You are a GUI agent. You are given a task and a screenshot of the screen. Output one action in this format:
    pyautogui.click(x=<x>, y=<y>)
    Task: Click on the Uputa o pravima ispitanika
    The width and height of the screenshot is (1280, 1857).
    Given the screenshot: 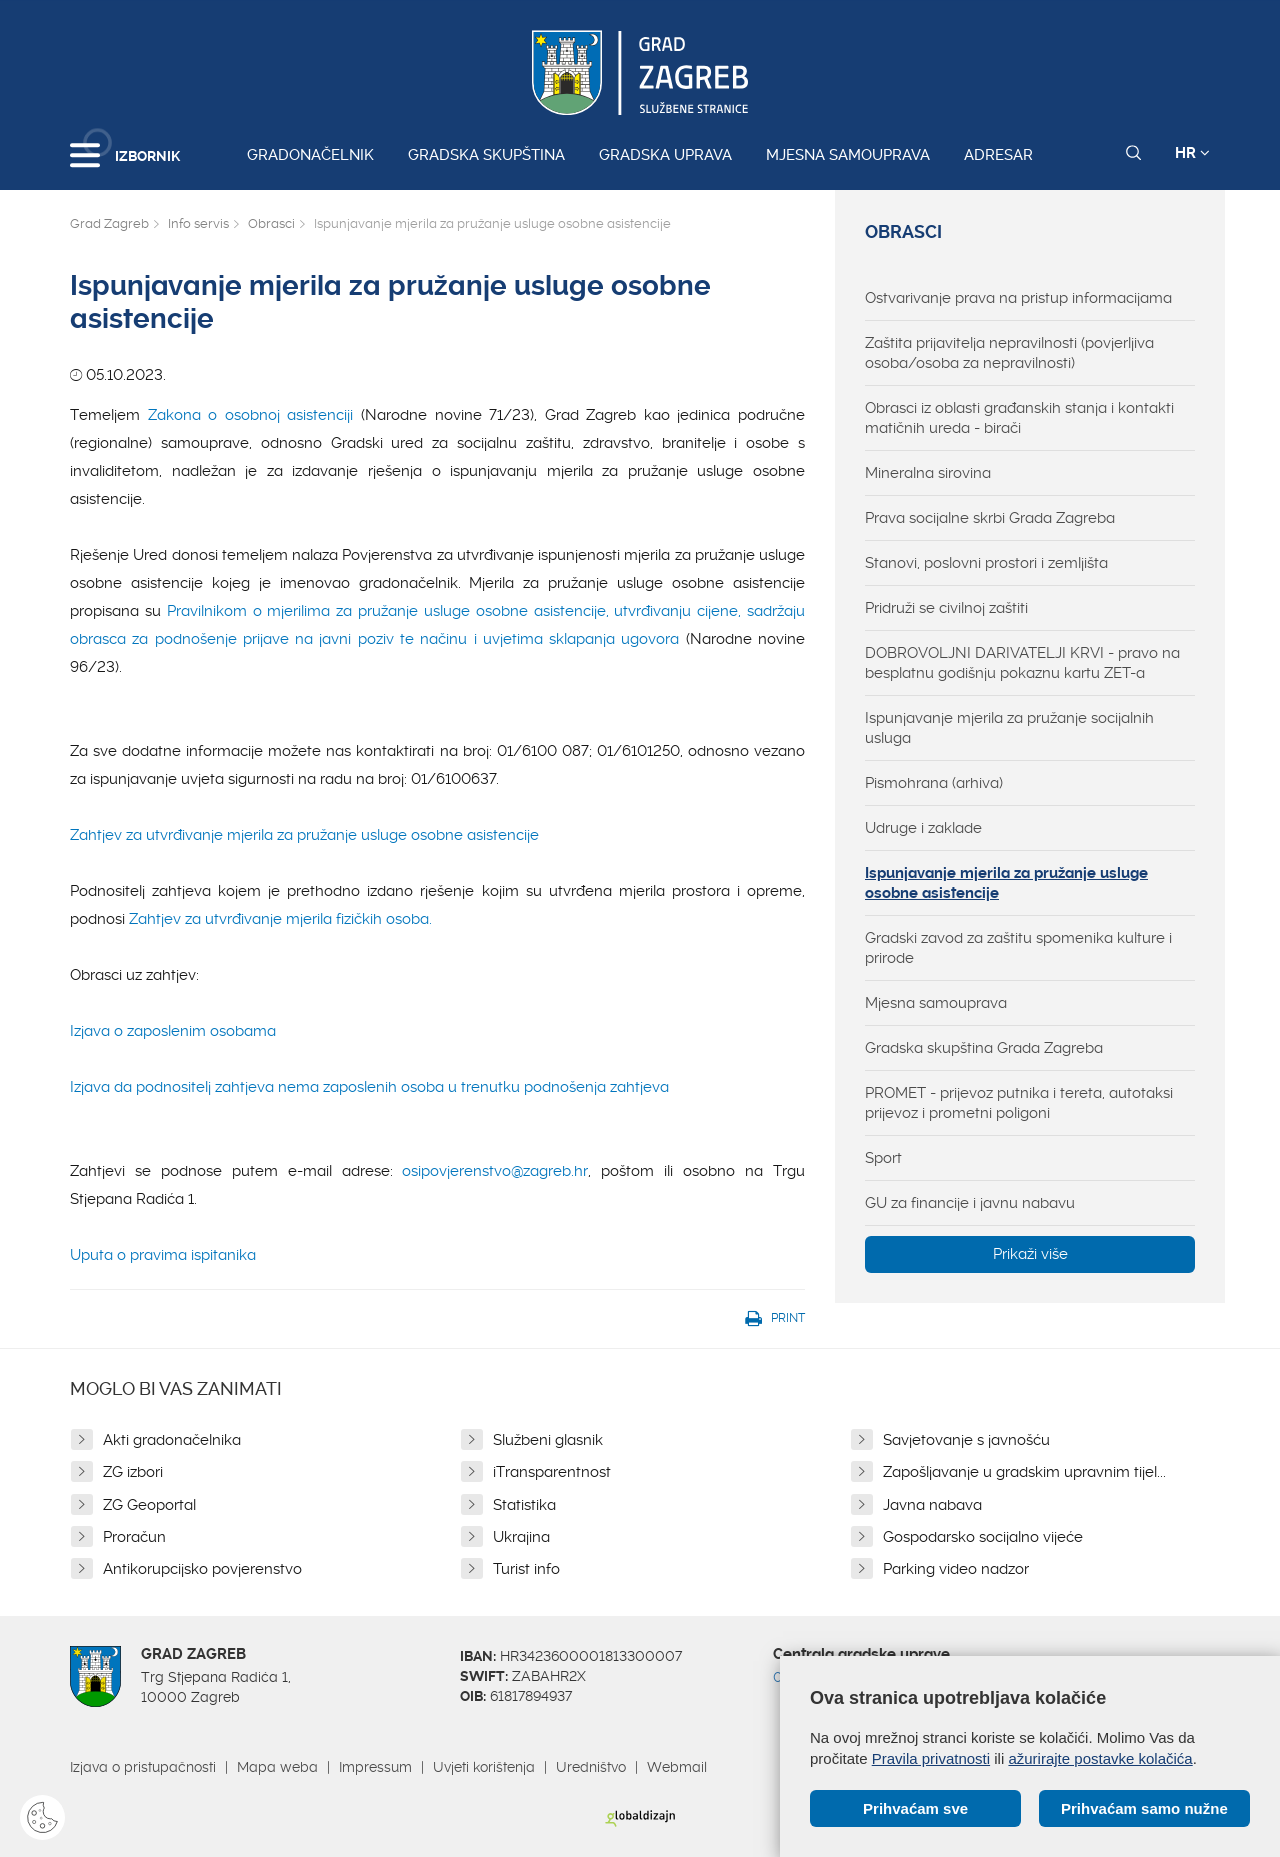 What is the action you would take?
    pyautogui.click(x=163, y=1255)
    